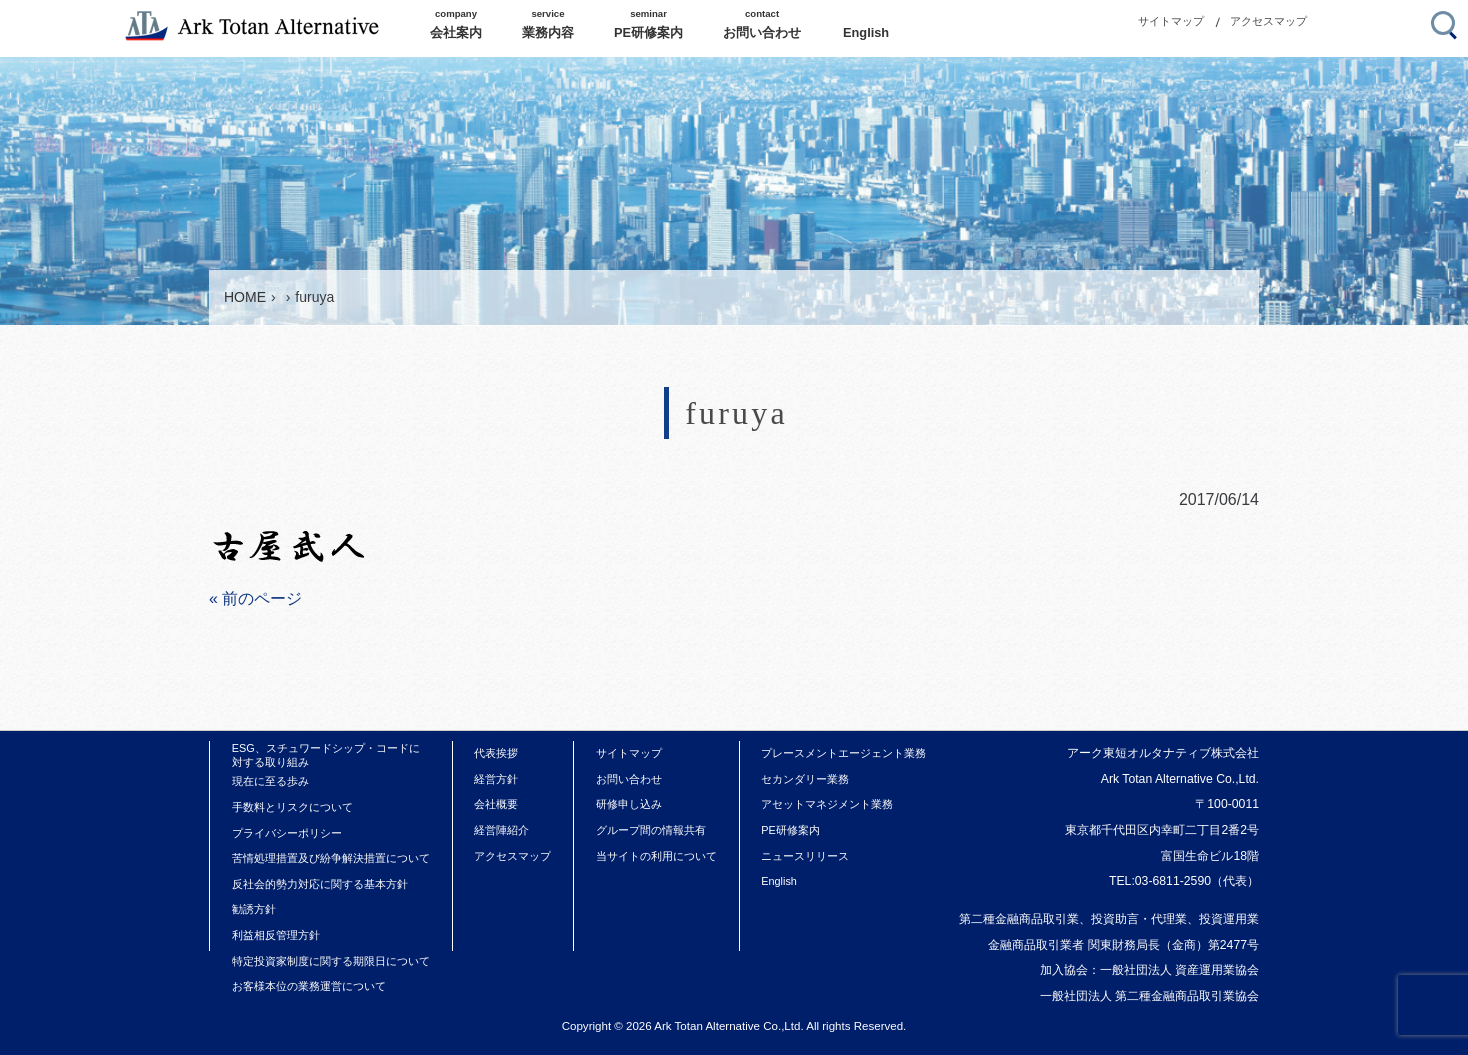 This screenshot has width=1468, height=1055. What do you see at coordinates (496, 804) in the screenshot?
I see `会社概要` at bounding box center [496, 804].